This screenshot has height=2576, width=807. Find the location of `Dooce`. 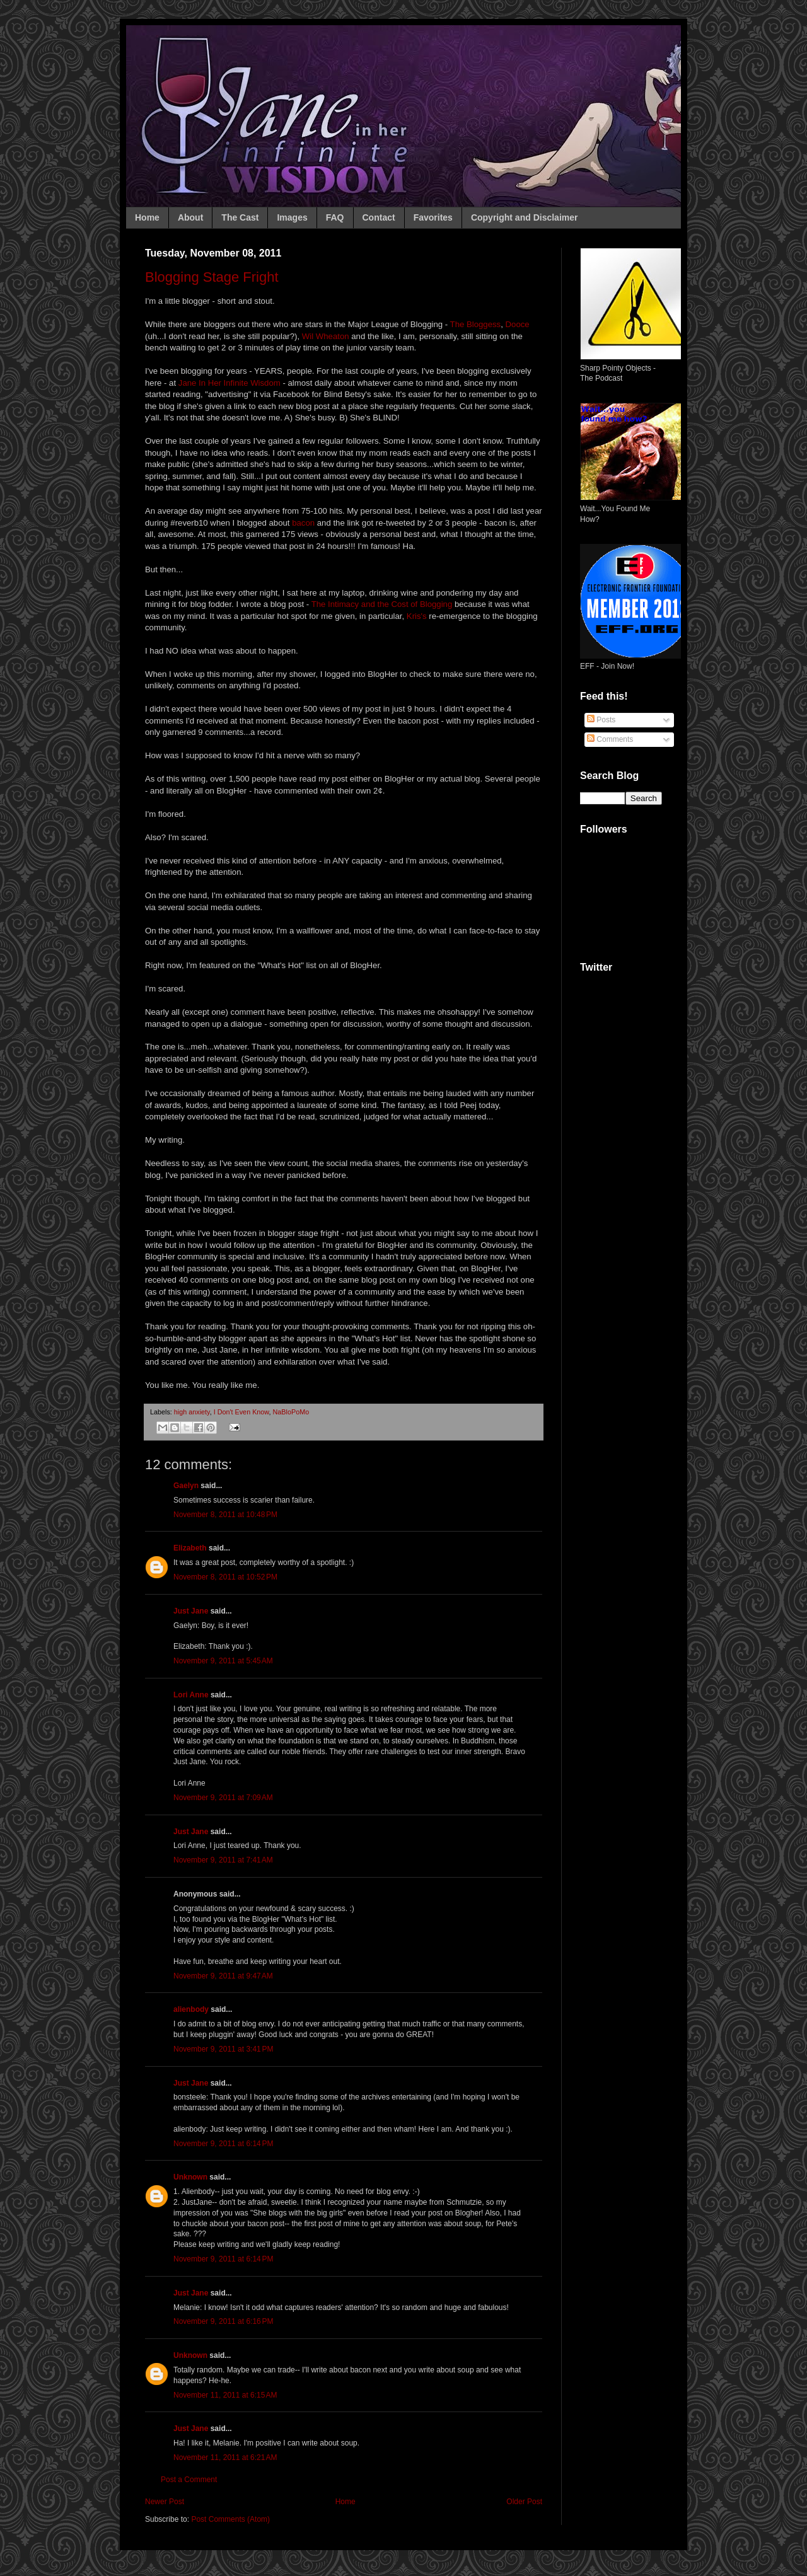

Dooce is located at coordinates (518, 324).